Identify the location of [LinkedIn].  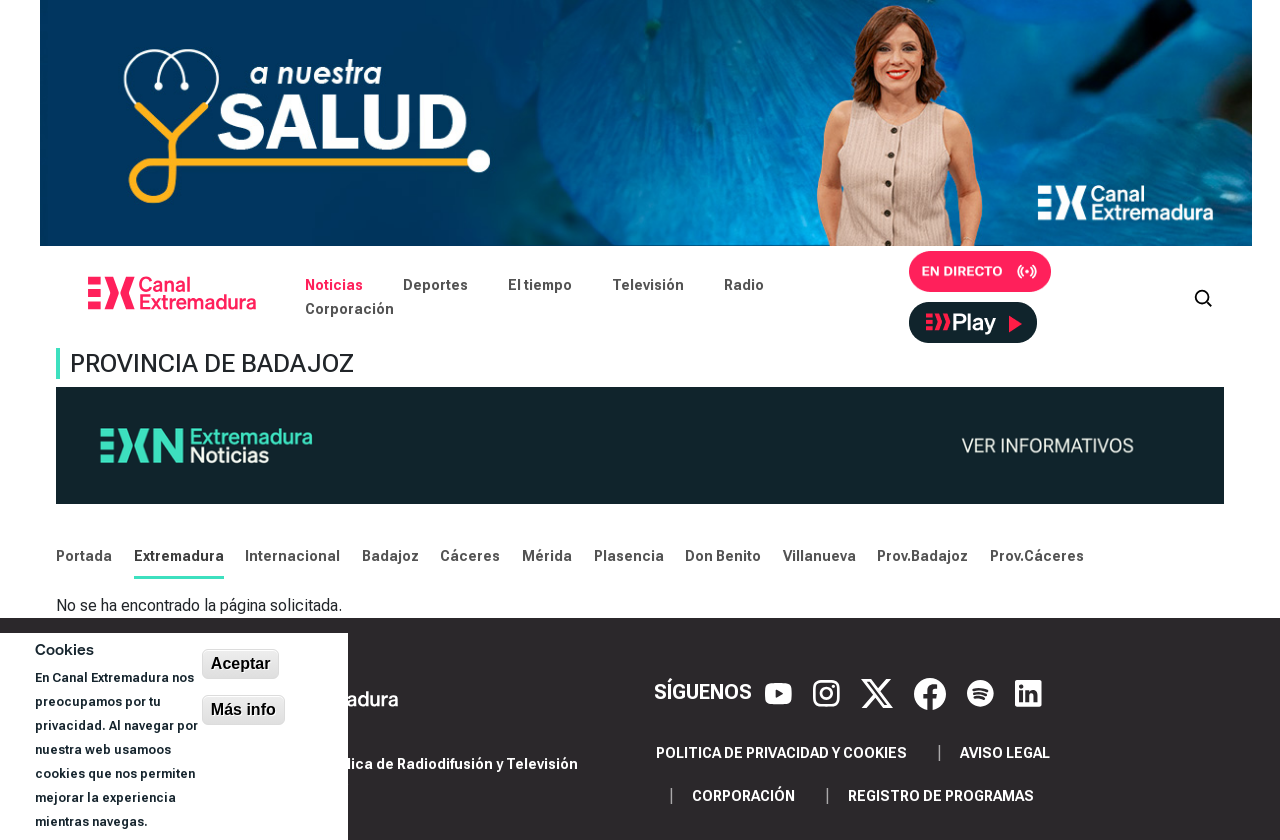
(1028, 692).